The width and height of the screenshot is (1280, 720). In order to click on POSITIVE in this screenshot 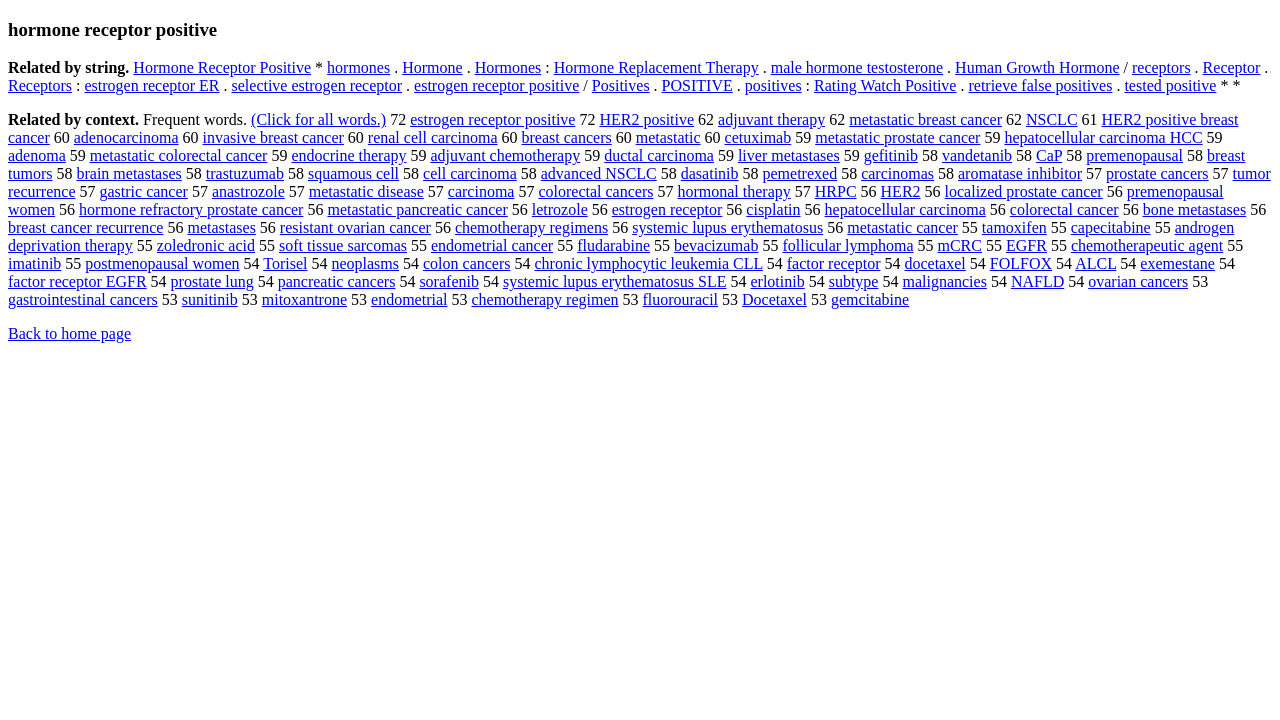, I will do `click(697, 85)`.